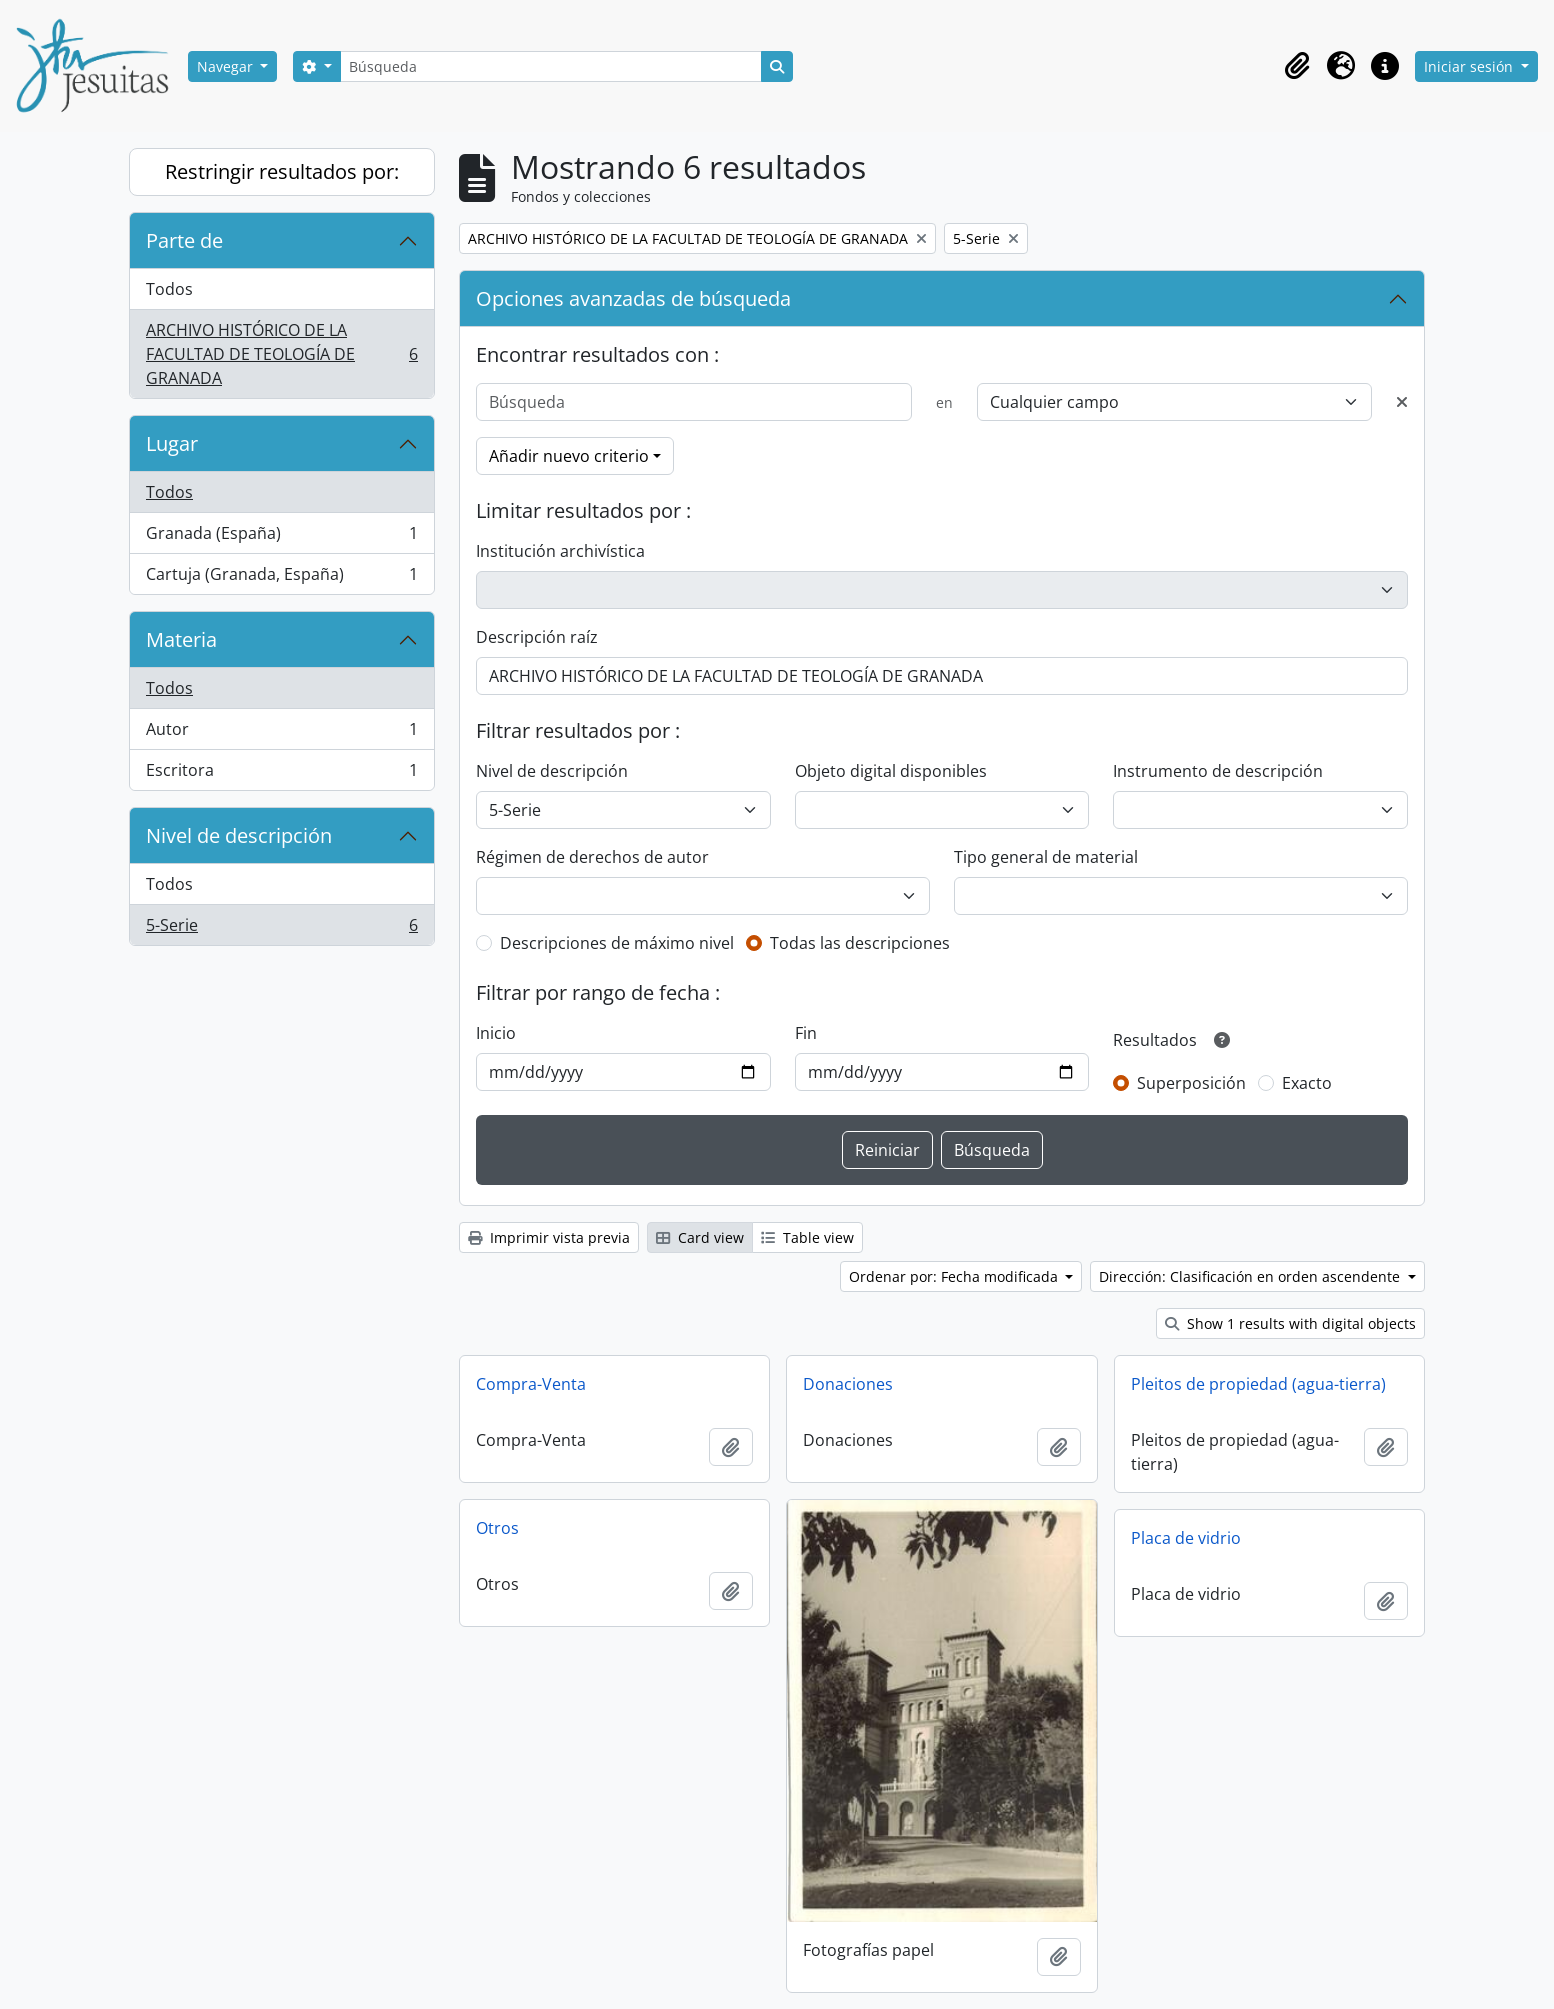  Describe the element at coordinates (700, 1237) in the screenshot. I see `Card view` at that location.